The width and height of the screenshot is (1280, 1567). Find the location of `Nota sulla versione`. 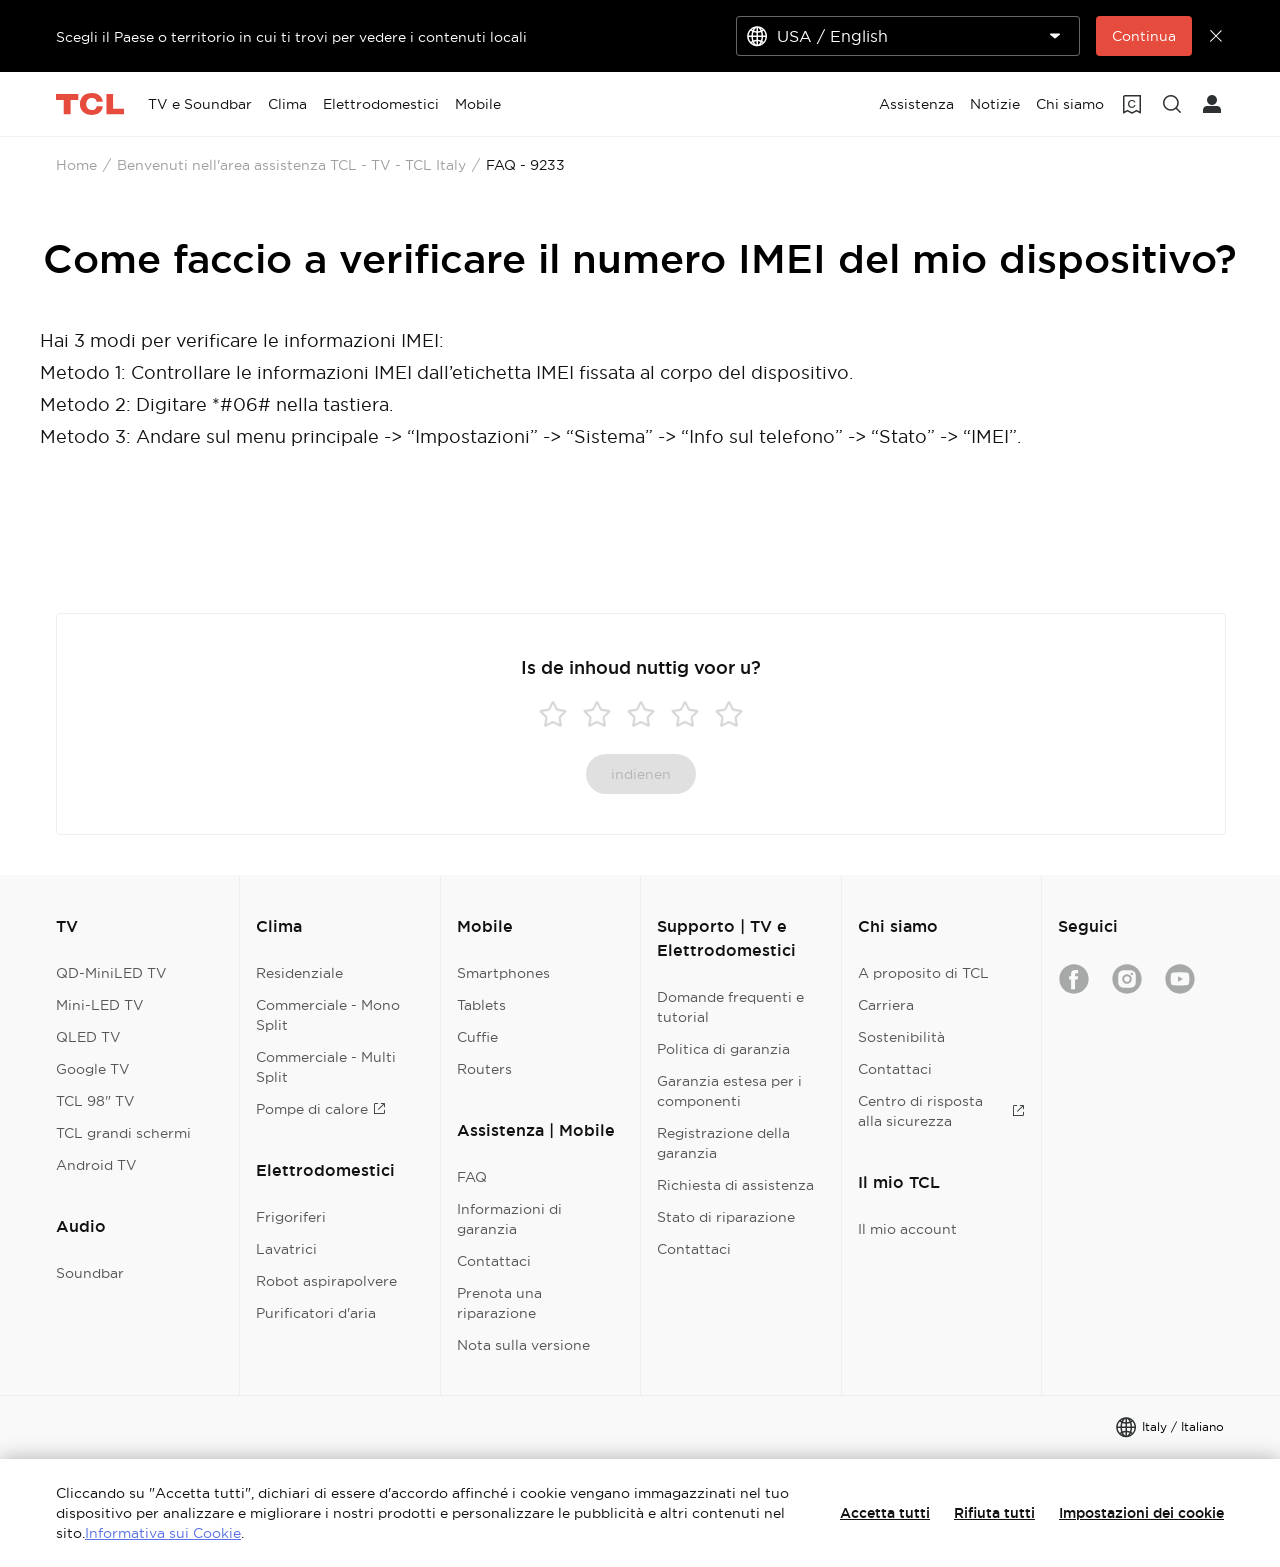

Nota sulla versione is located at coordinates (523, 1345).